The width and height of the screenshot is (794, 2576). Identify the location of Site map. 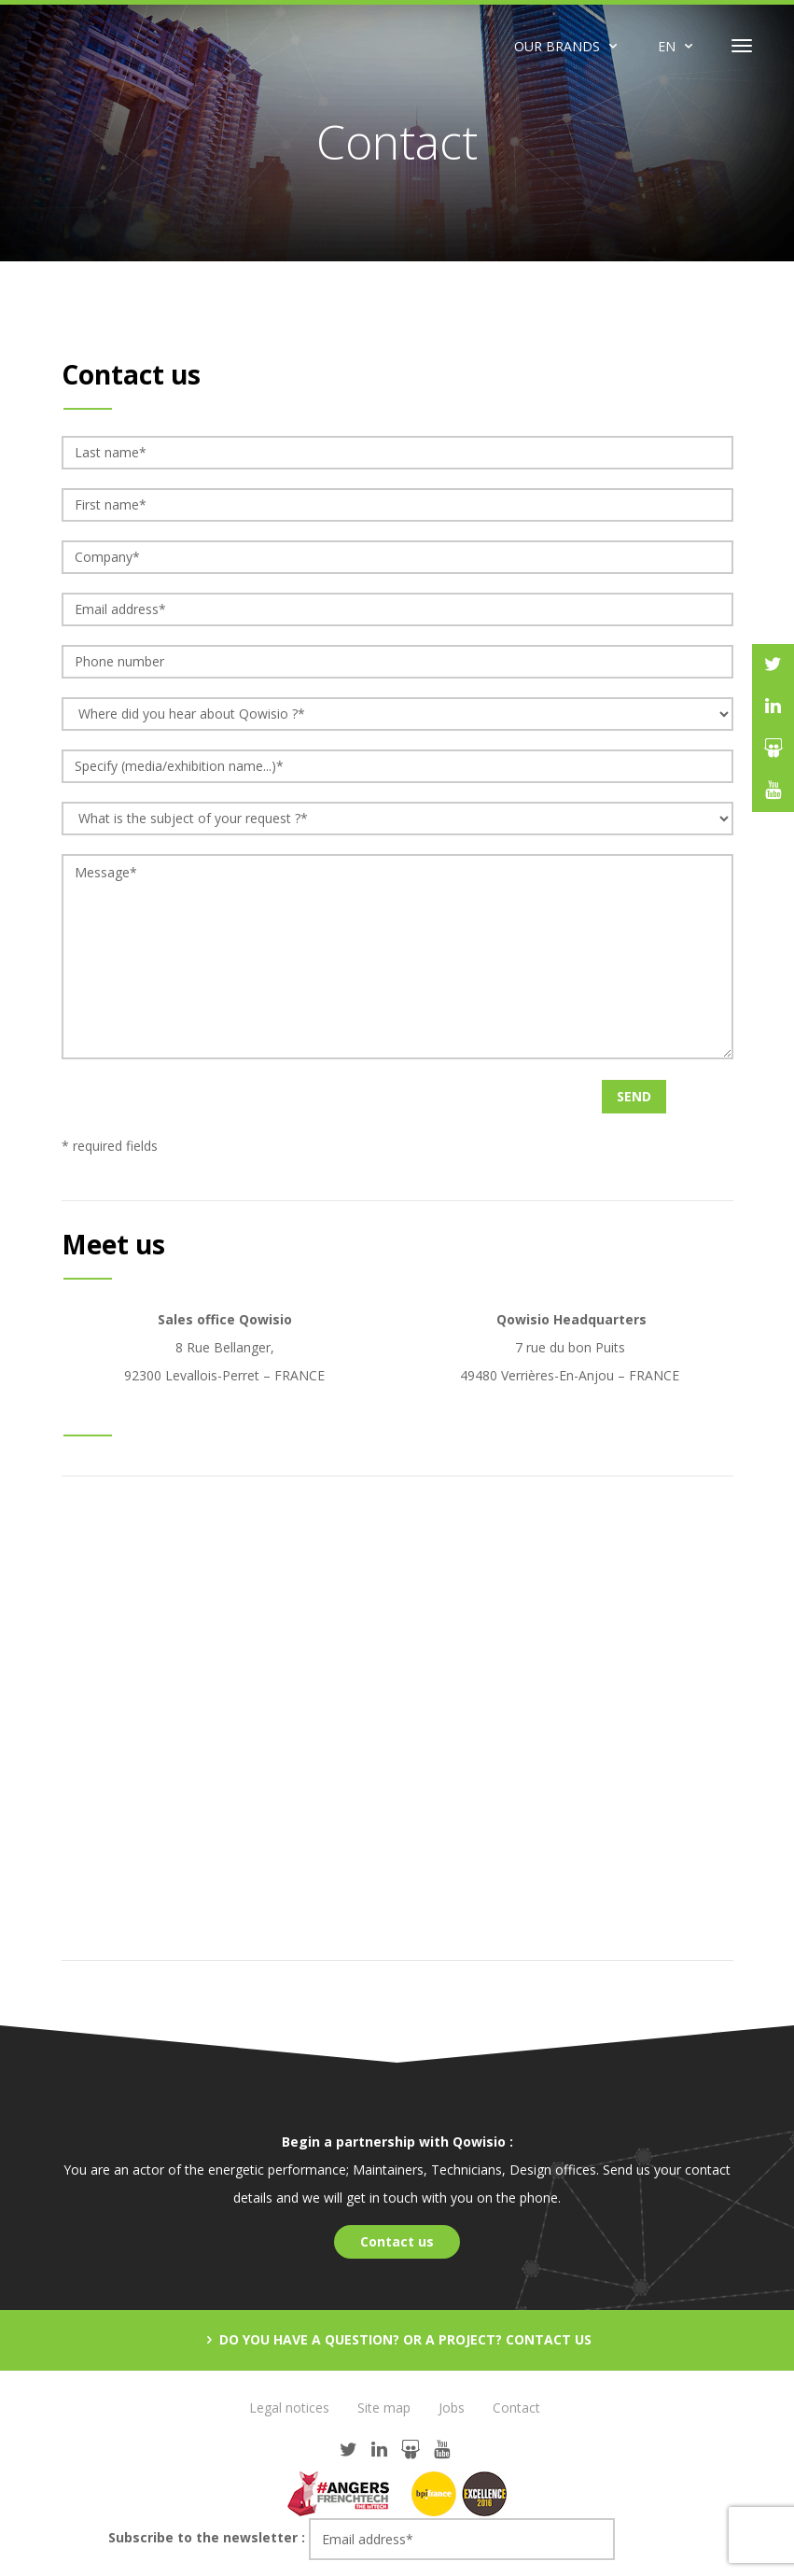
(384, 2407).